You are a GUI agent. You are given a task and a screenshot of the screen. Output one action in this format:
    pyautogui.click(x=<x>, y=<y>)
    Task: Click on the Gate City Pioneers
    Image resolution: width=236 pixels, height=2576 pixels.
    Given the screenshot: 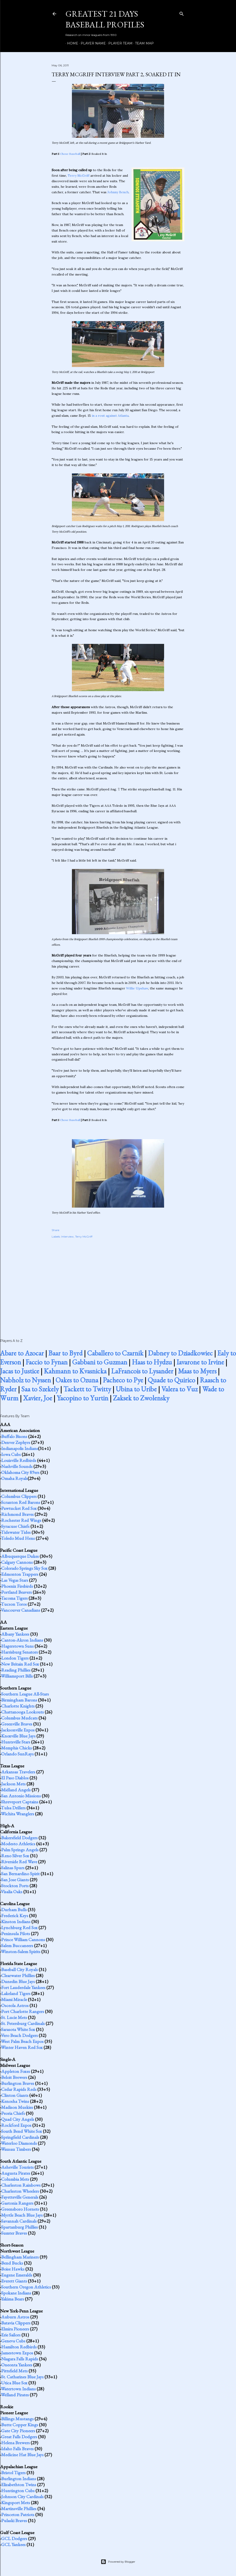 What is the action you would take?
    pyautogui.click(x=18, y=2431)
    